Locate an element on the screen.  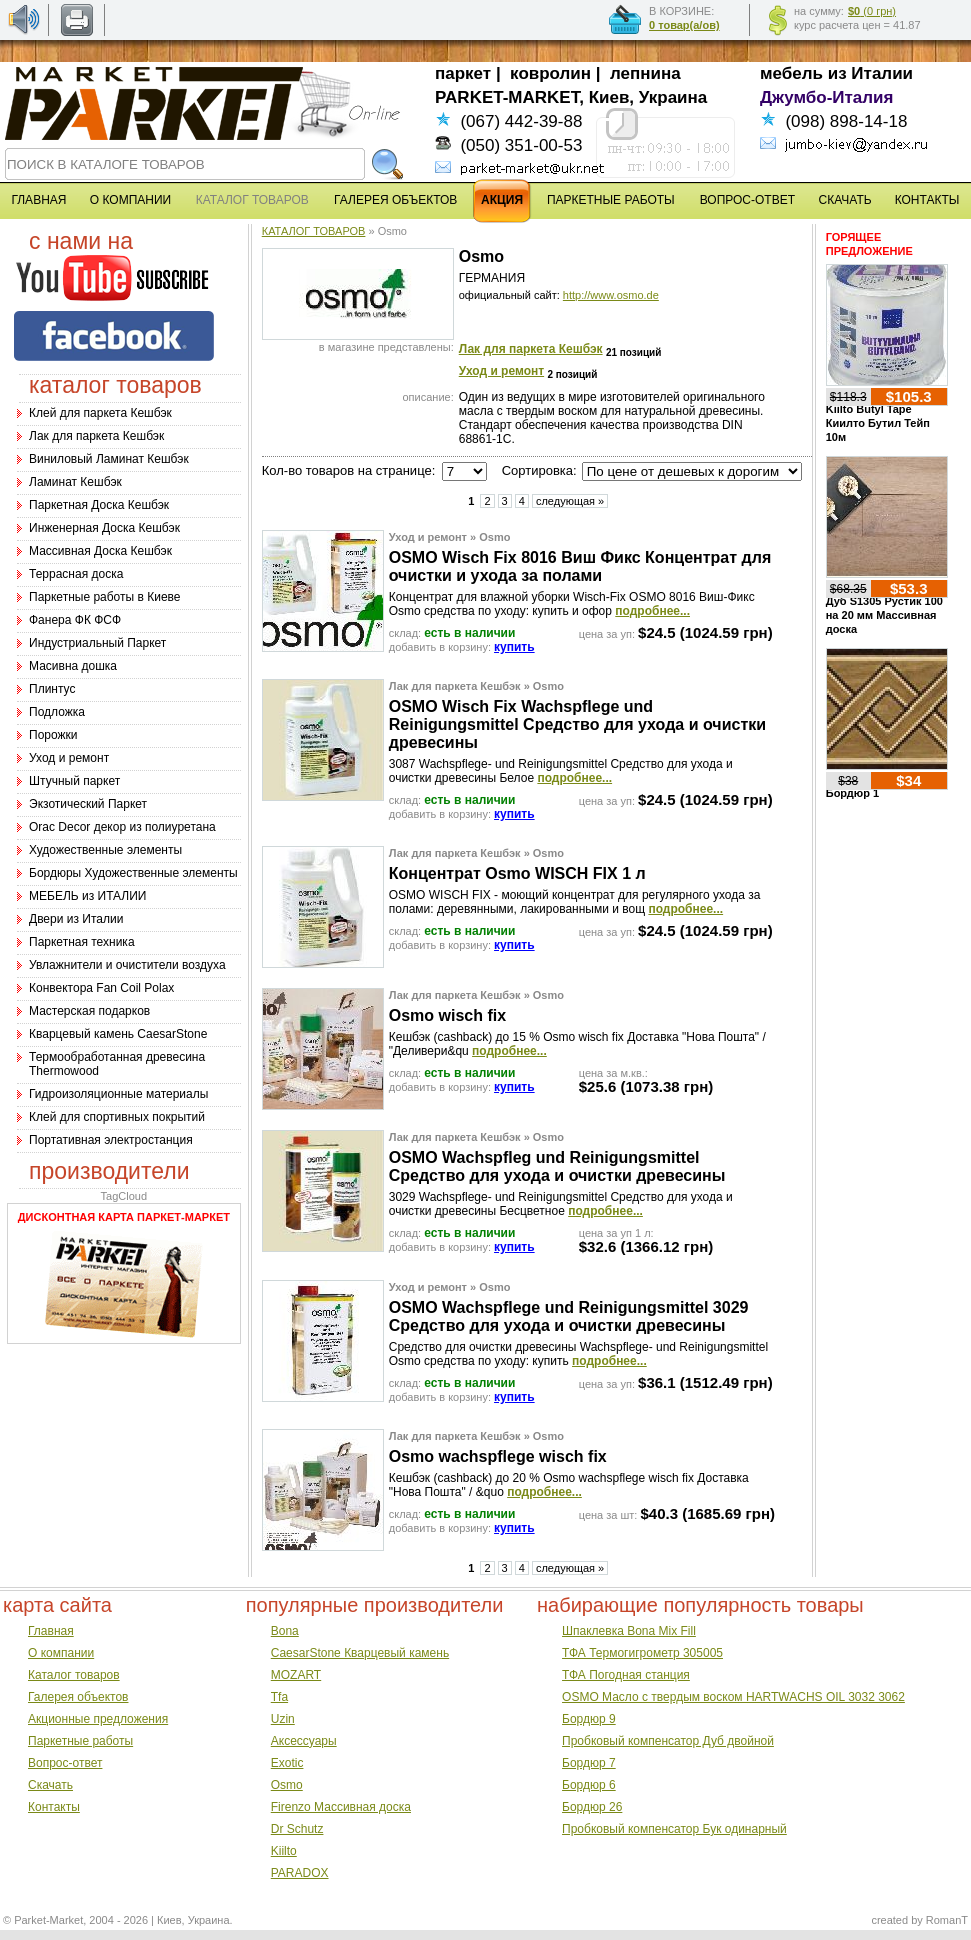
Уход и ремонт is located at coordinates (69, 758).